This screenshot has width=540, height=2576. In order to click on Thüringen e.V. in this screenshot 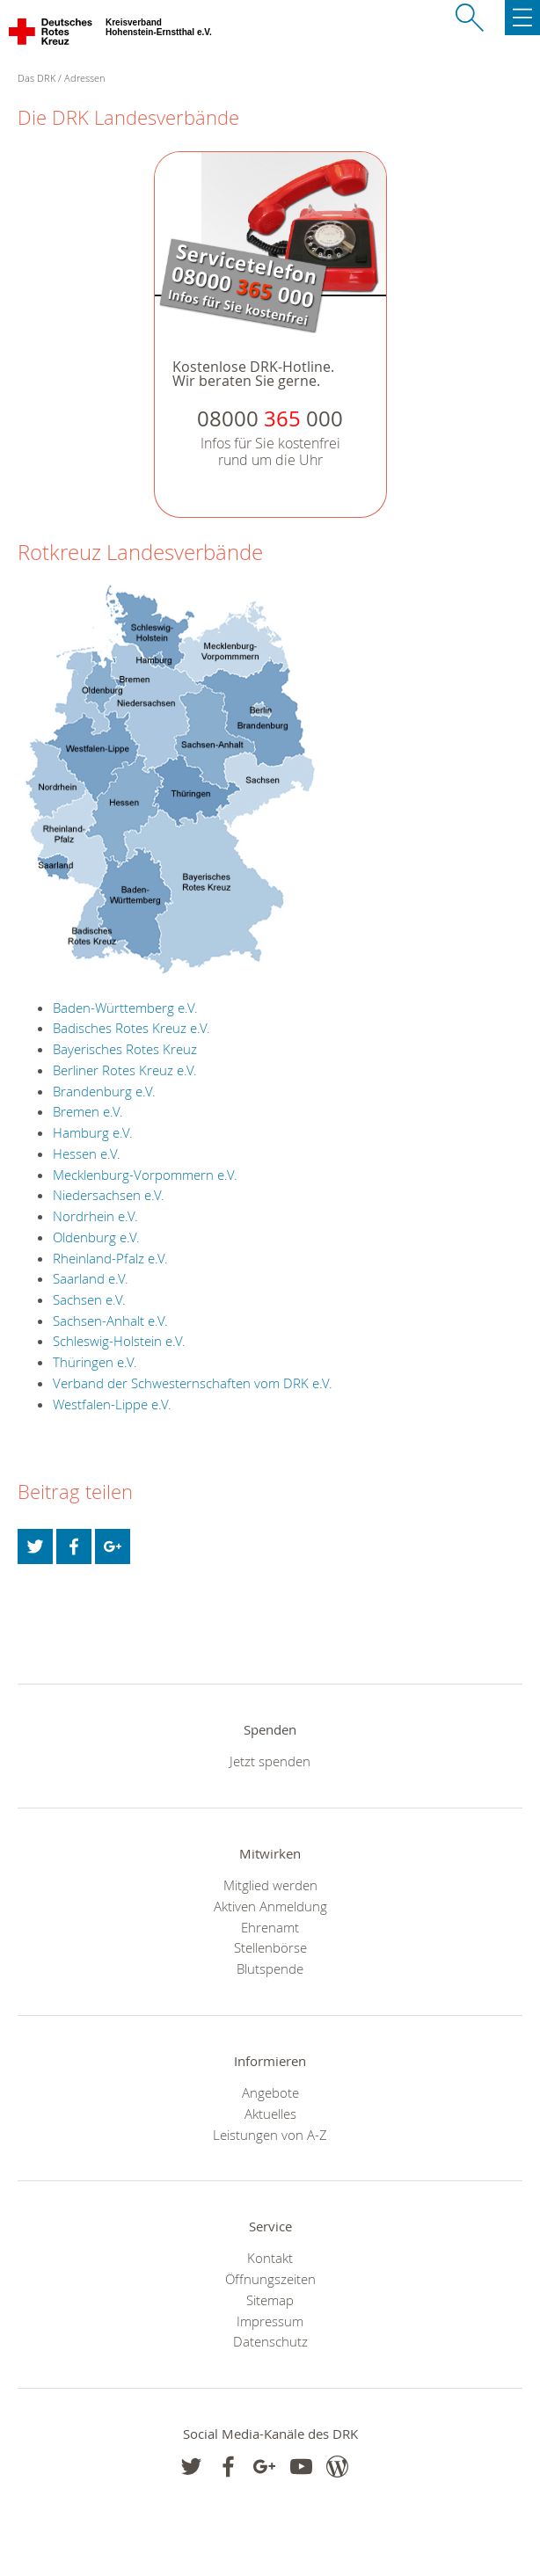, I will do `click(95, 1362)`.